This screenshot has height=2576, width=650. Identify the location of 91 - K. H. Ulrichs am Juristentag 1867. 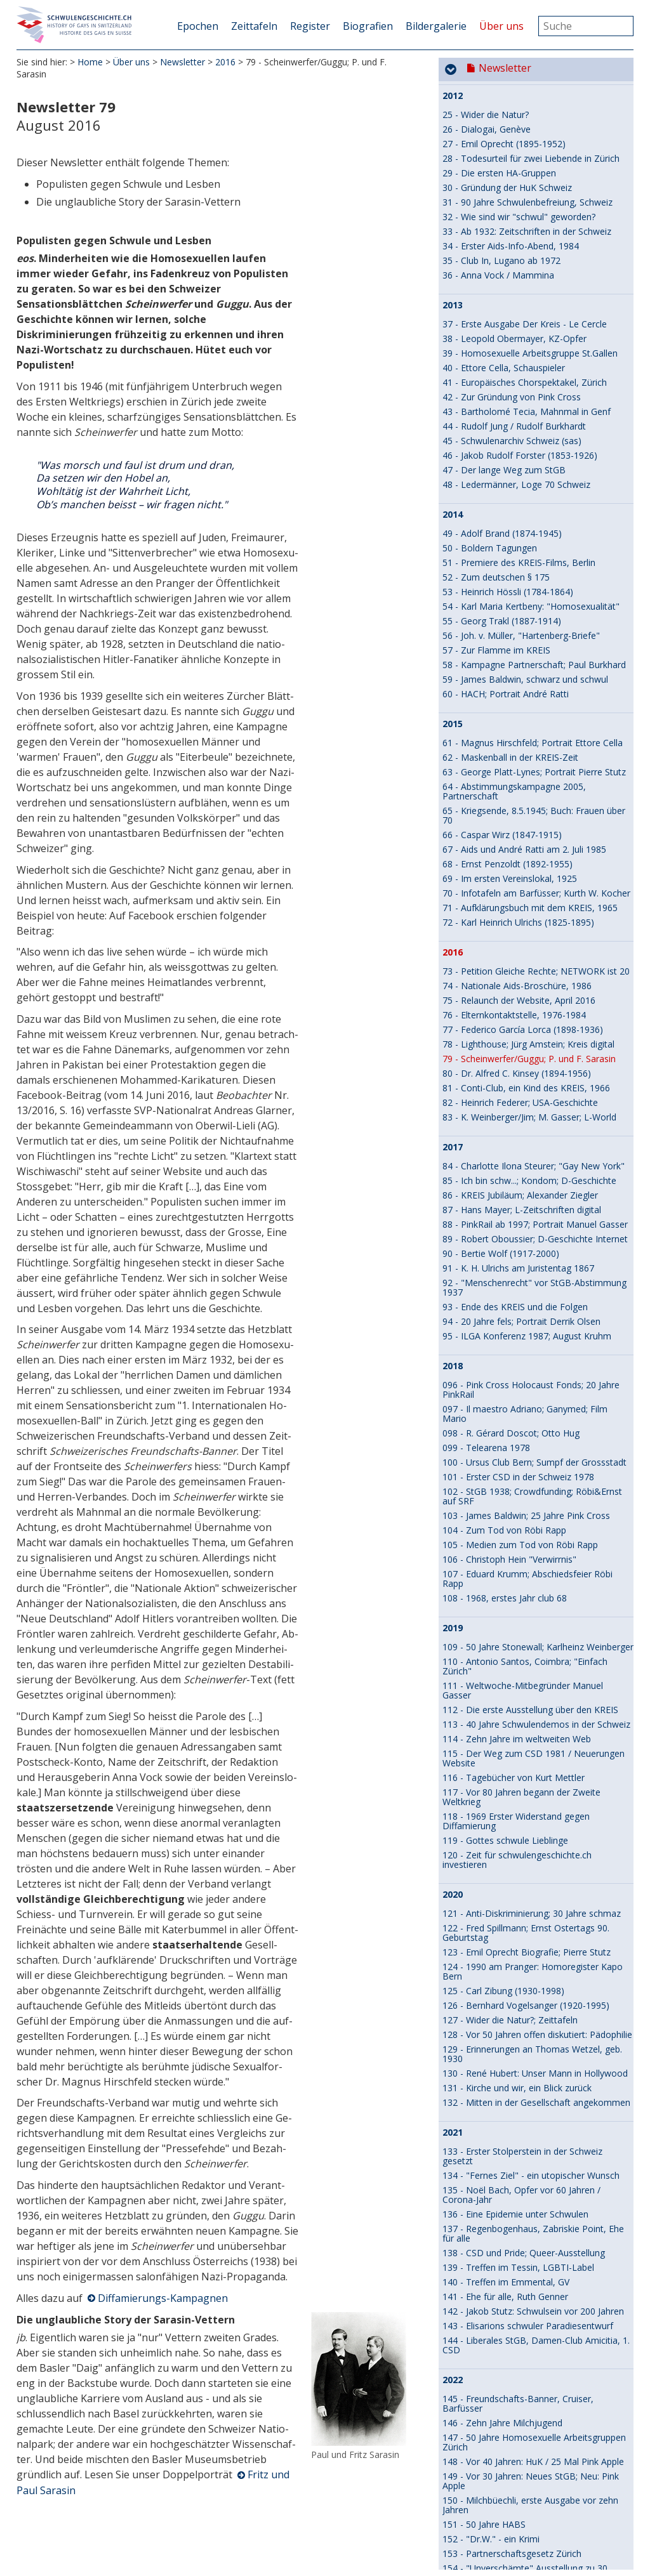
(518, 317).